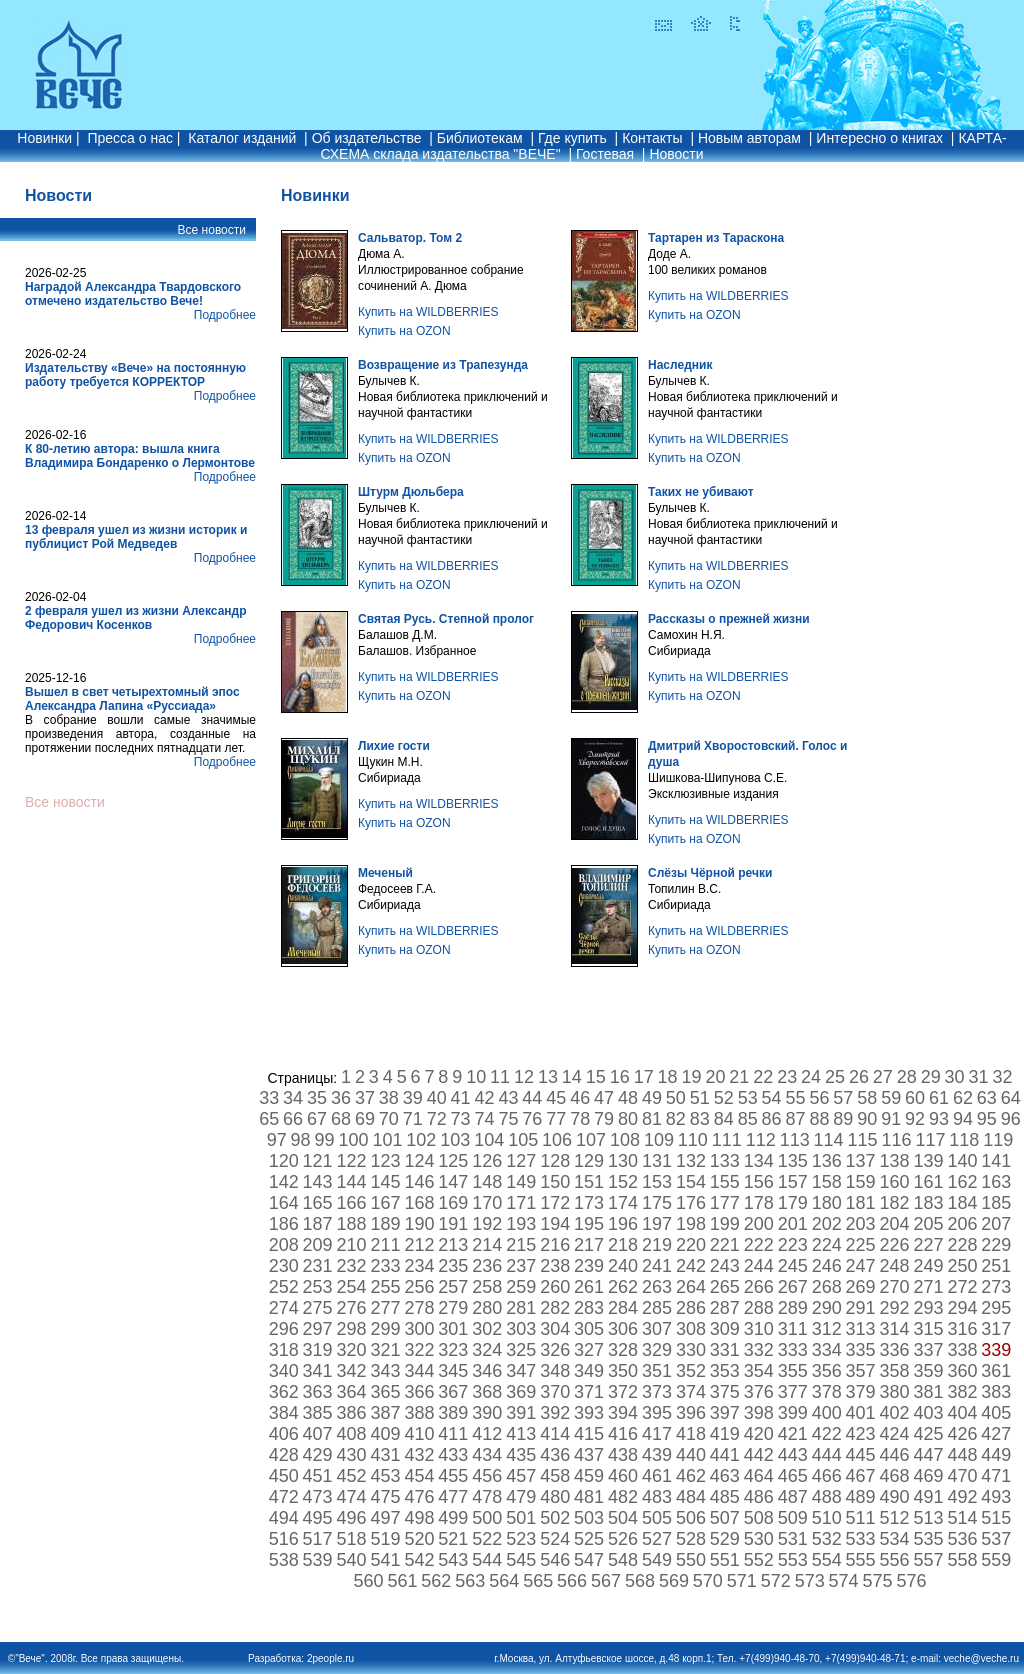 The width and height of the screenshot is (1024, 1674). I want to click on 304, so click(555, 1329).